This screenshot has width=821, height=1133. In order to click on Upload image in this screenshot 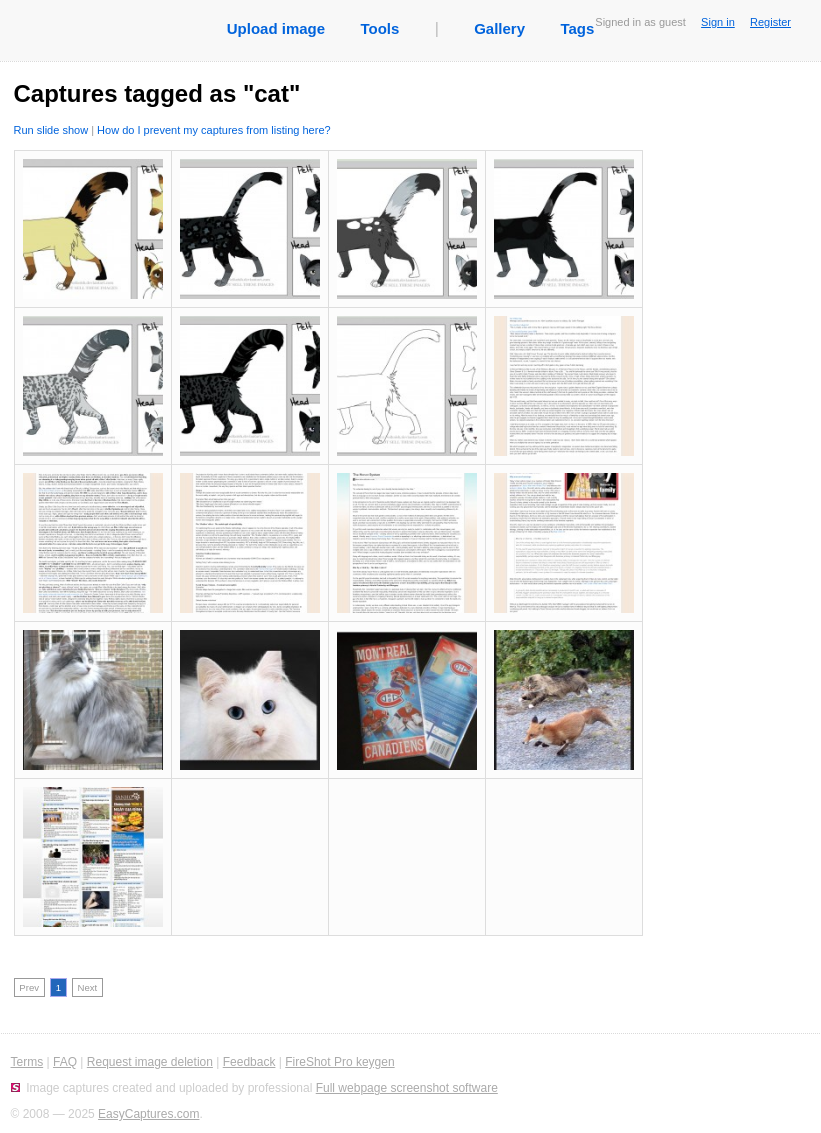, I will do `click(276, 28)`.